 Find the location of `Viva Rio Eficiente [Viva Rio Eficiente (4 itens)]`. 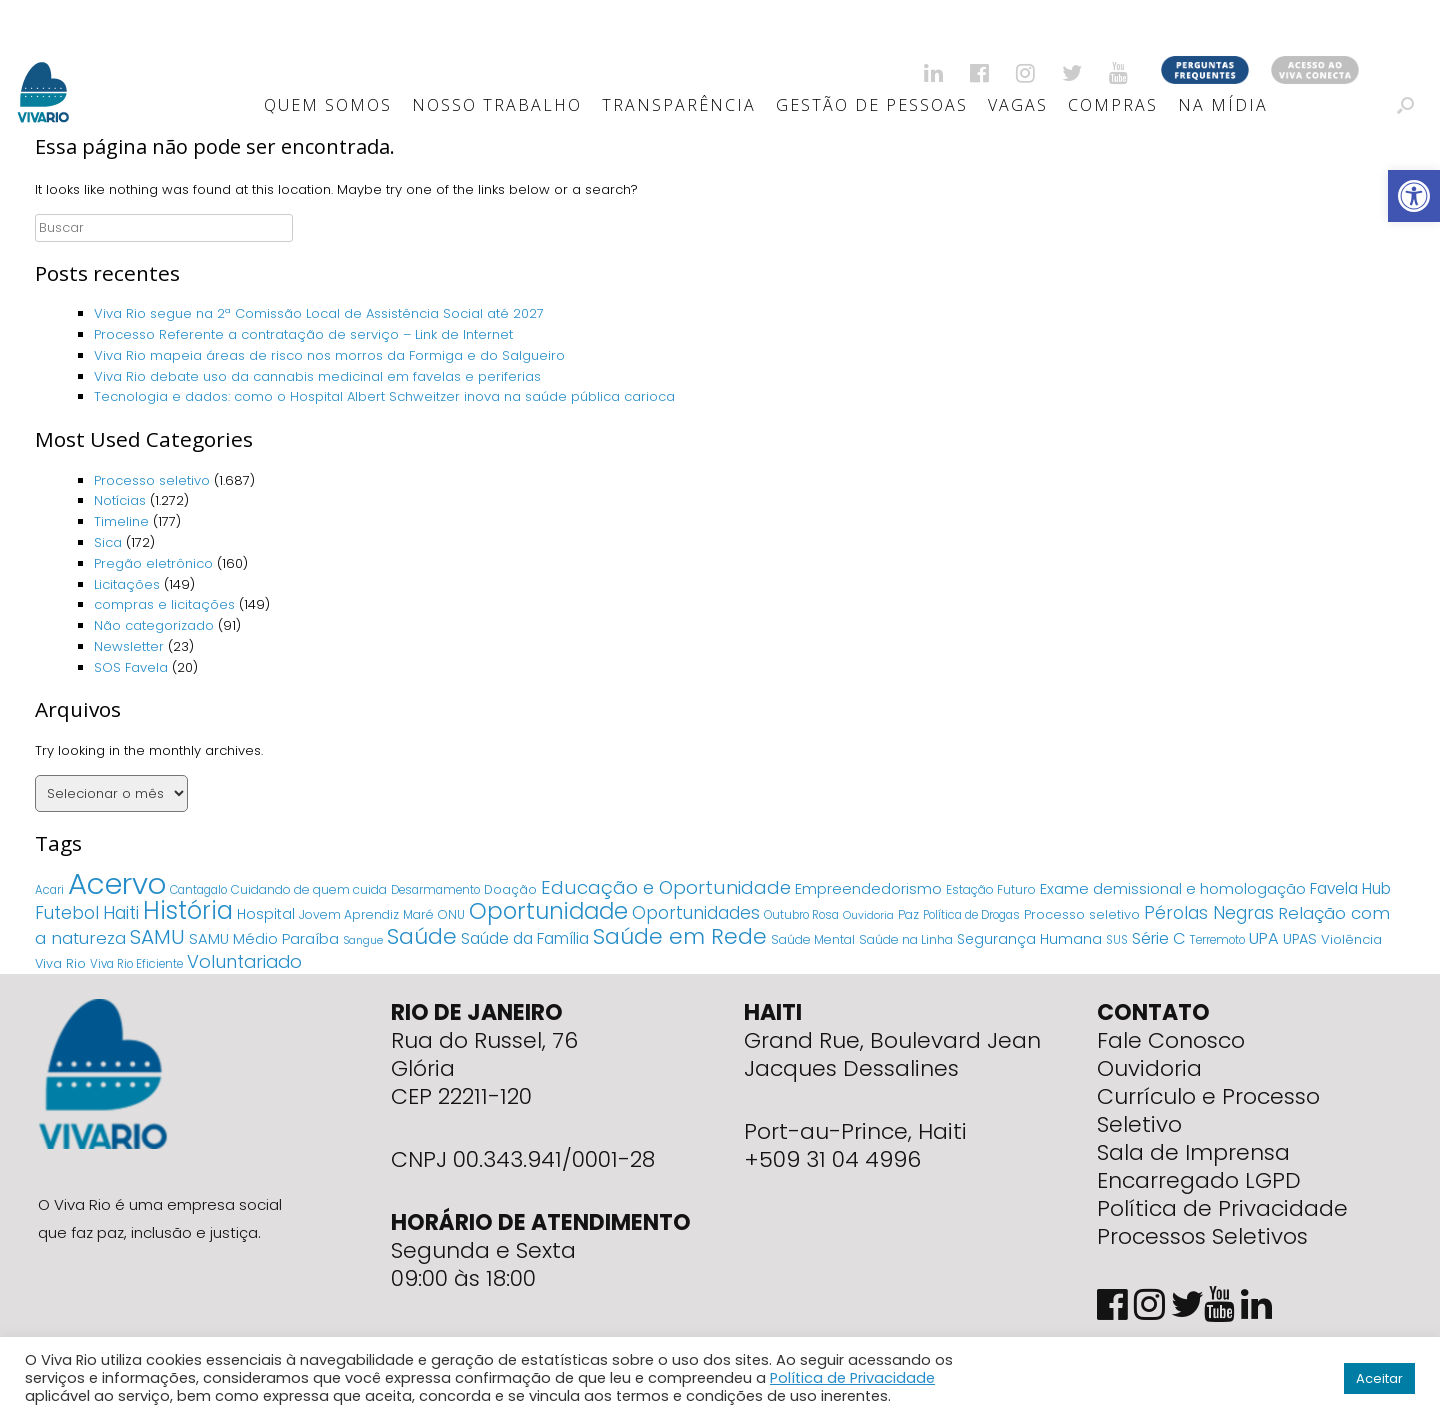

Viva Rio Eficiente [Viva Rio Eficiente (4 itens)] is located at coordinates (136, 964).